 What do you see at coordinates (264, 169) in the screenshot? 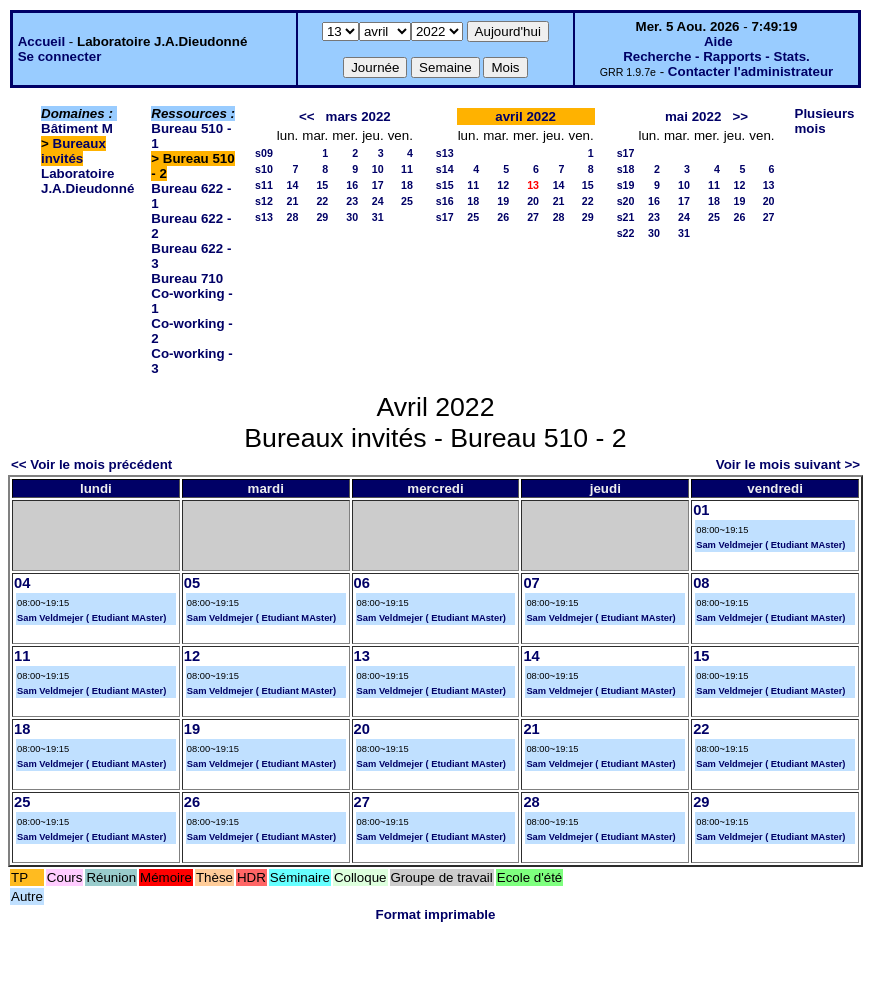
I see `s10` at bounding box center [264, 169].